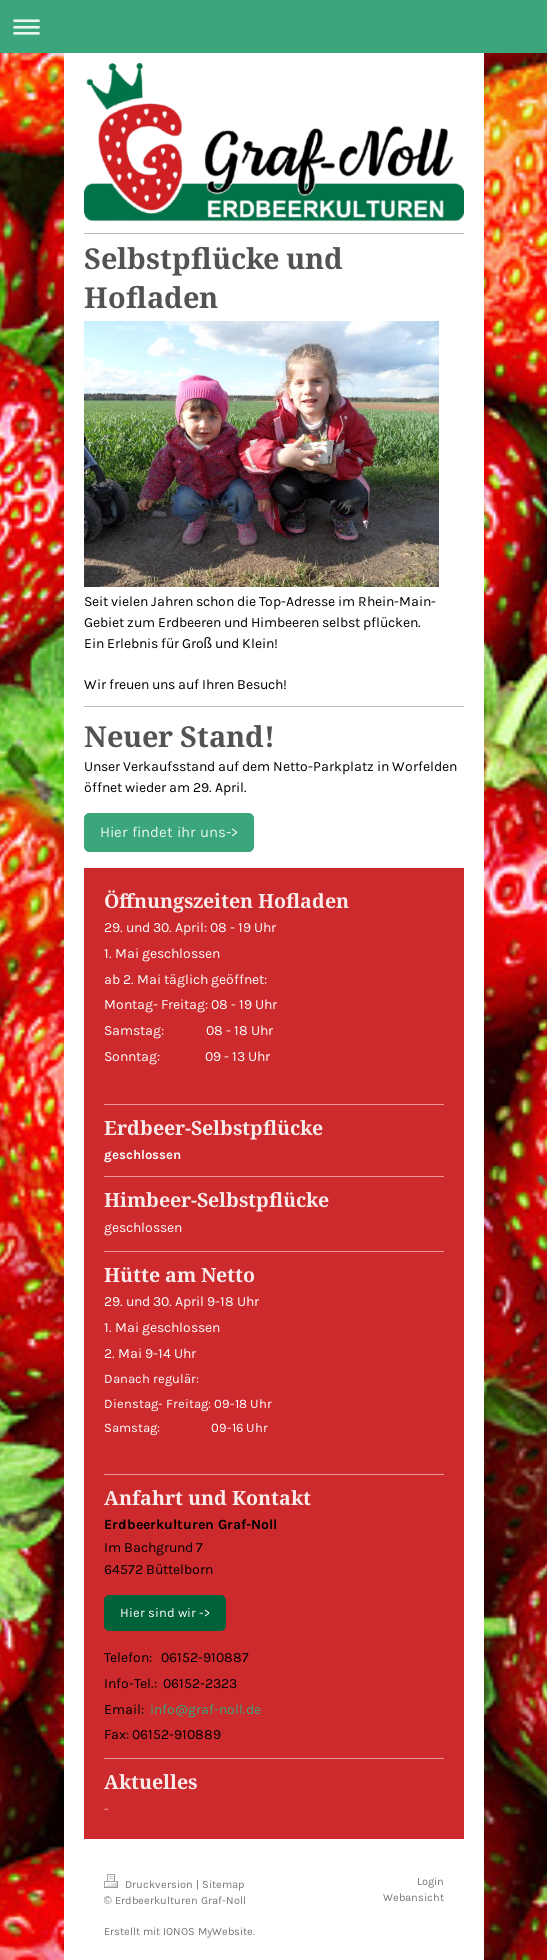  Describe the element at coordinates (165, 1612) in the screenshot. I see `Hier sind wir ->` at that location.